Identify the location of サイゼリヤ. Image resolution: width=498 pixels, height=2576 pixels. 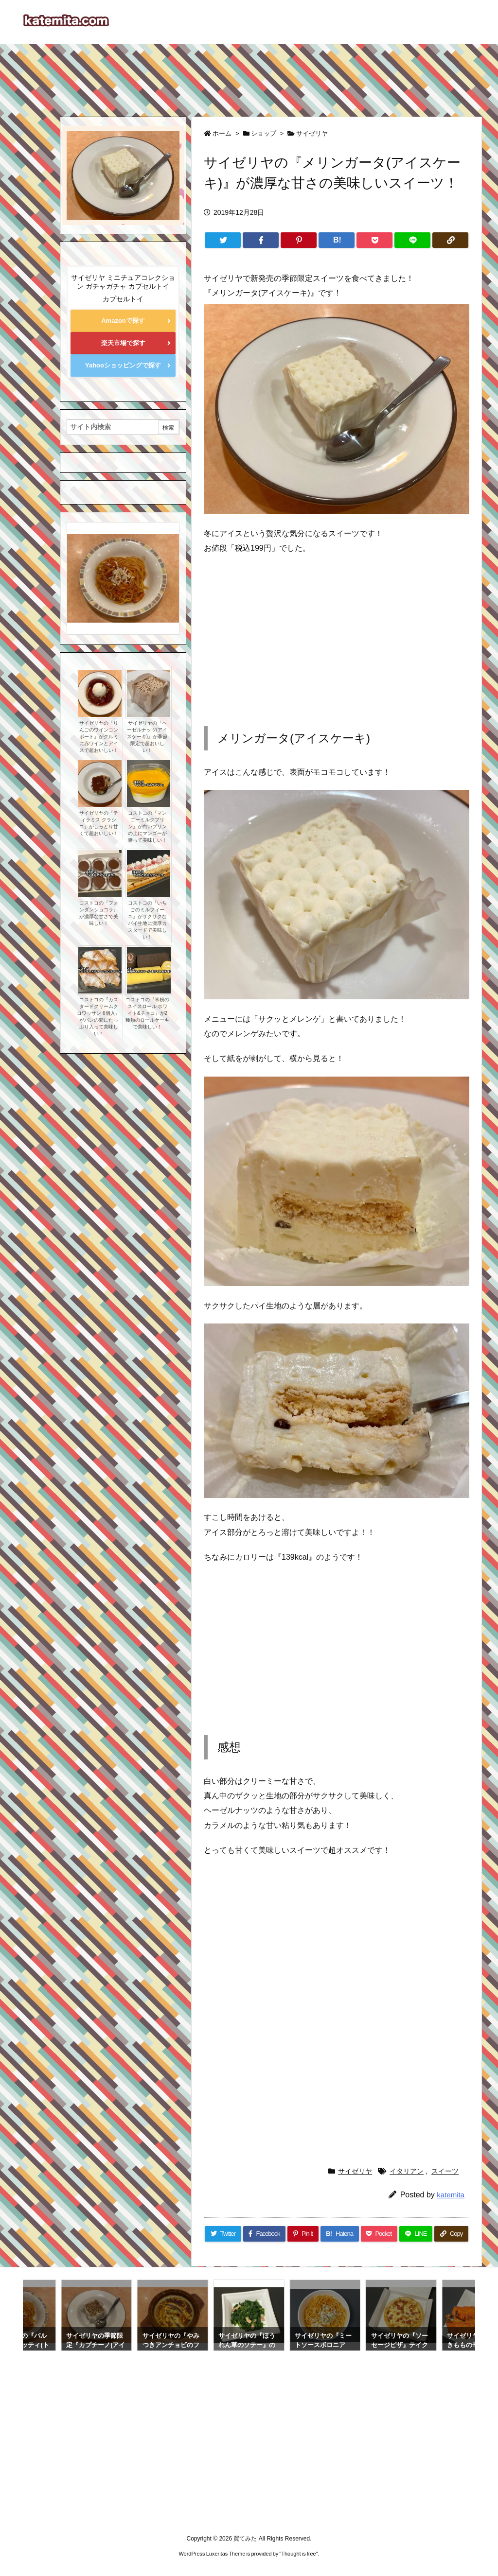
(312, 133).